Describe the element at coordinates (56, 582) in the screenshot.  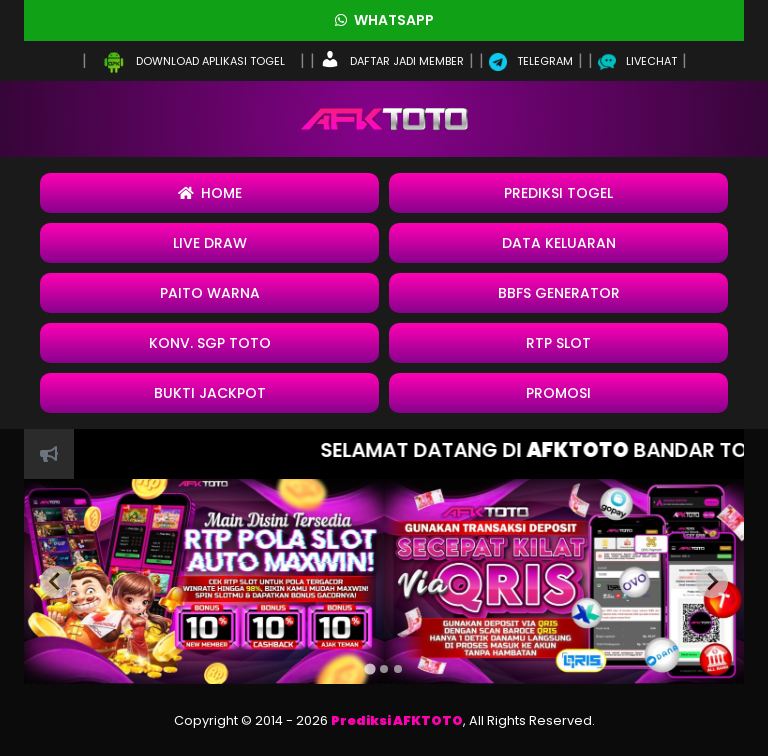
I see `[Previous slide]` at that location.